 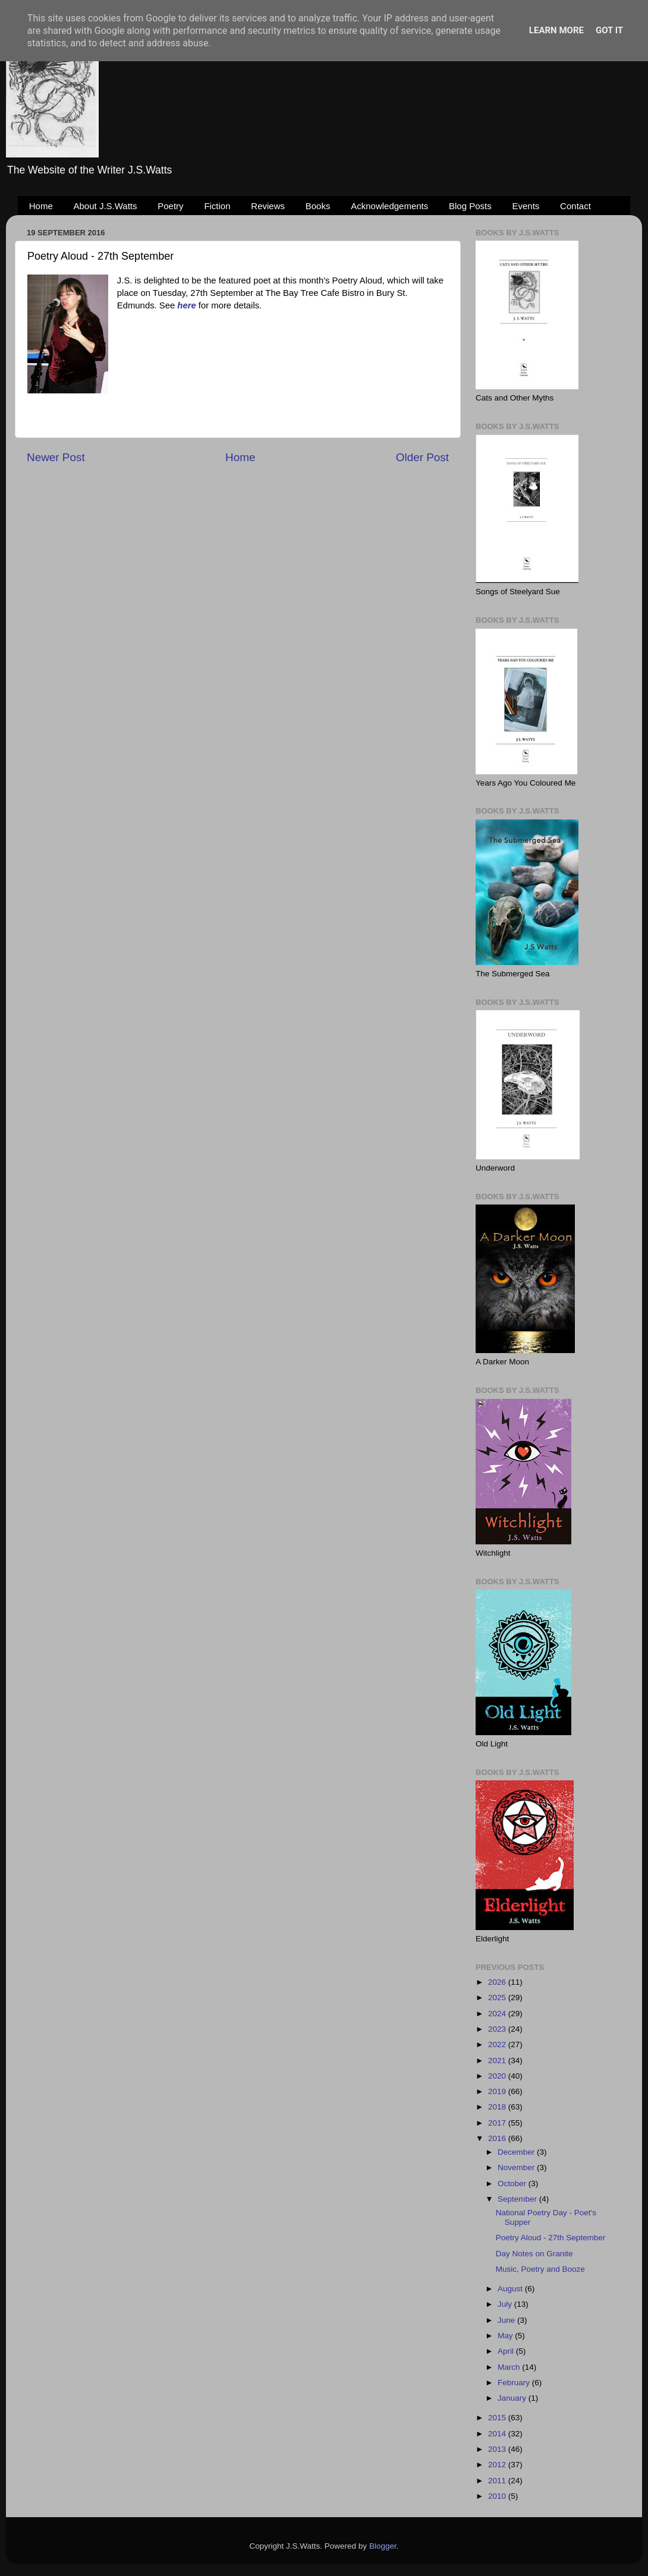 What do you see at coordinates (389, 206) in the screenshot?
I see `Acknowledgements` at bounding box center [389, 206].